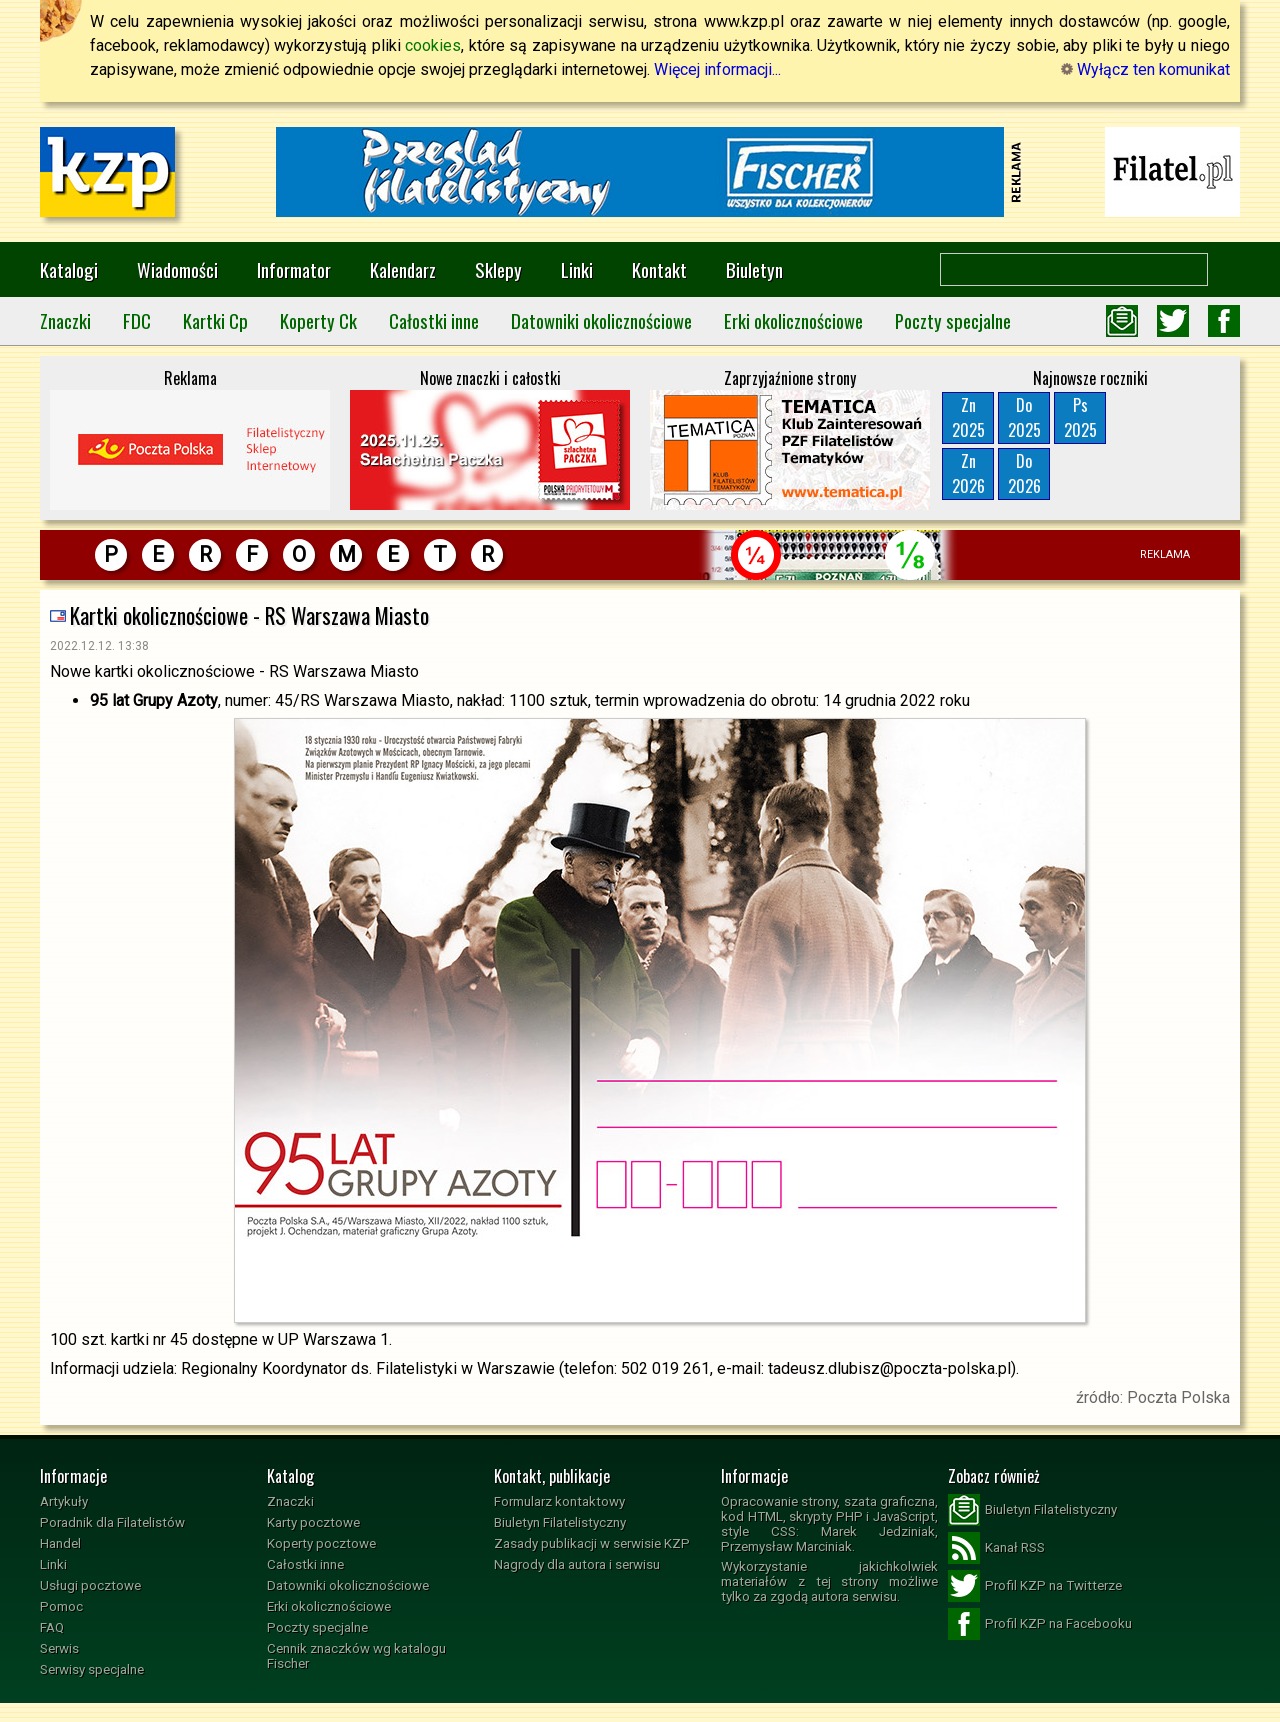 The height and width of the screenshot is (1722, 1280). Describe the element at coordinates (69, 269) in the screenshot. I see `Katalogi` at that location.